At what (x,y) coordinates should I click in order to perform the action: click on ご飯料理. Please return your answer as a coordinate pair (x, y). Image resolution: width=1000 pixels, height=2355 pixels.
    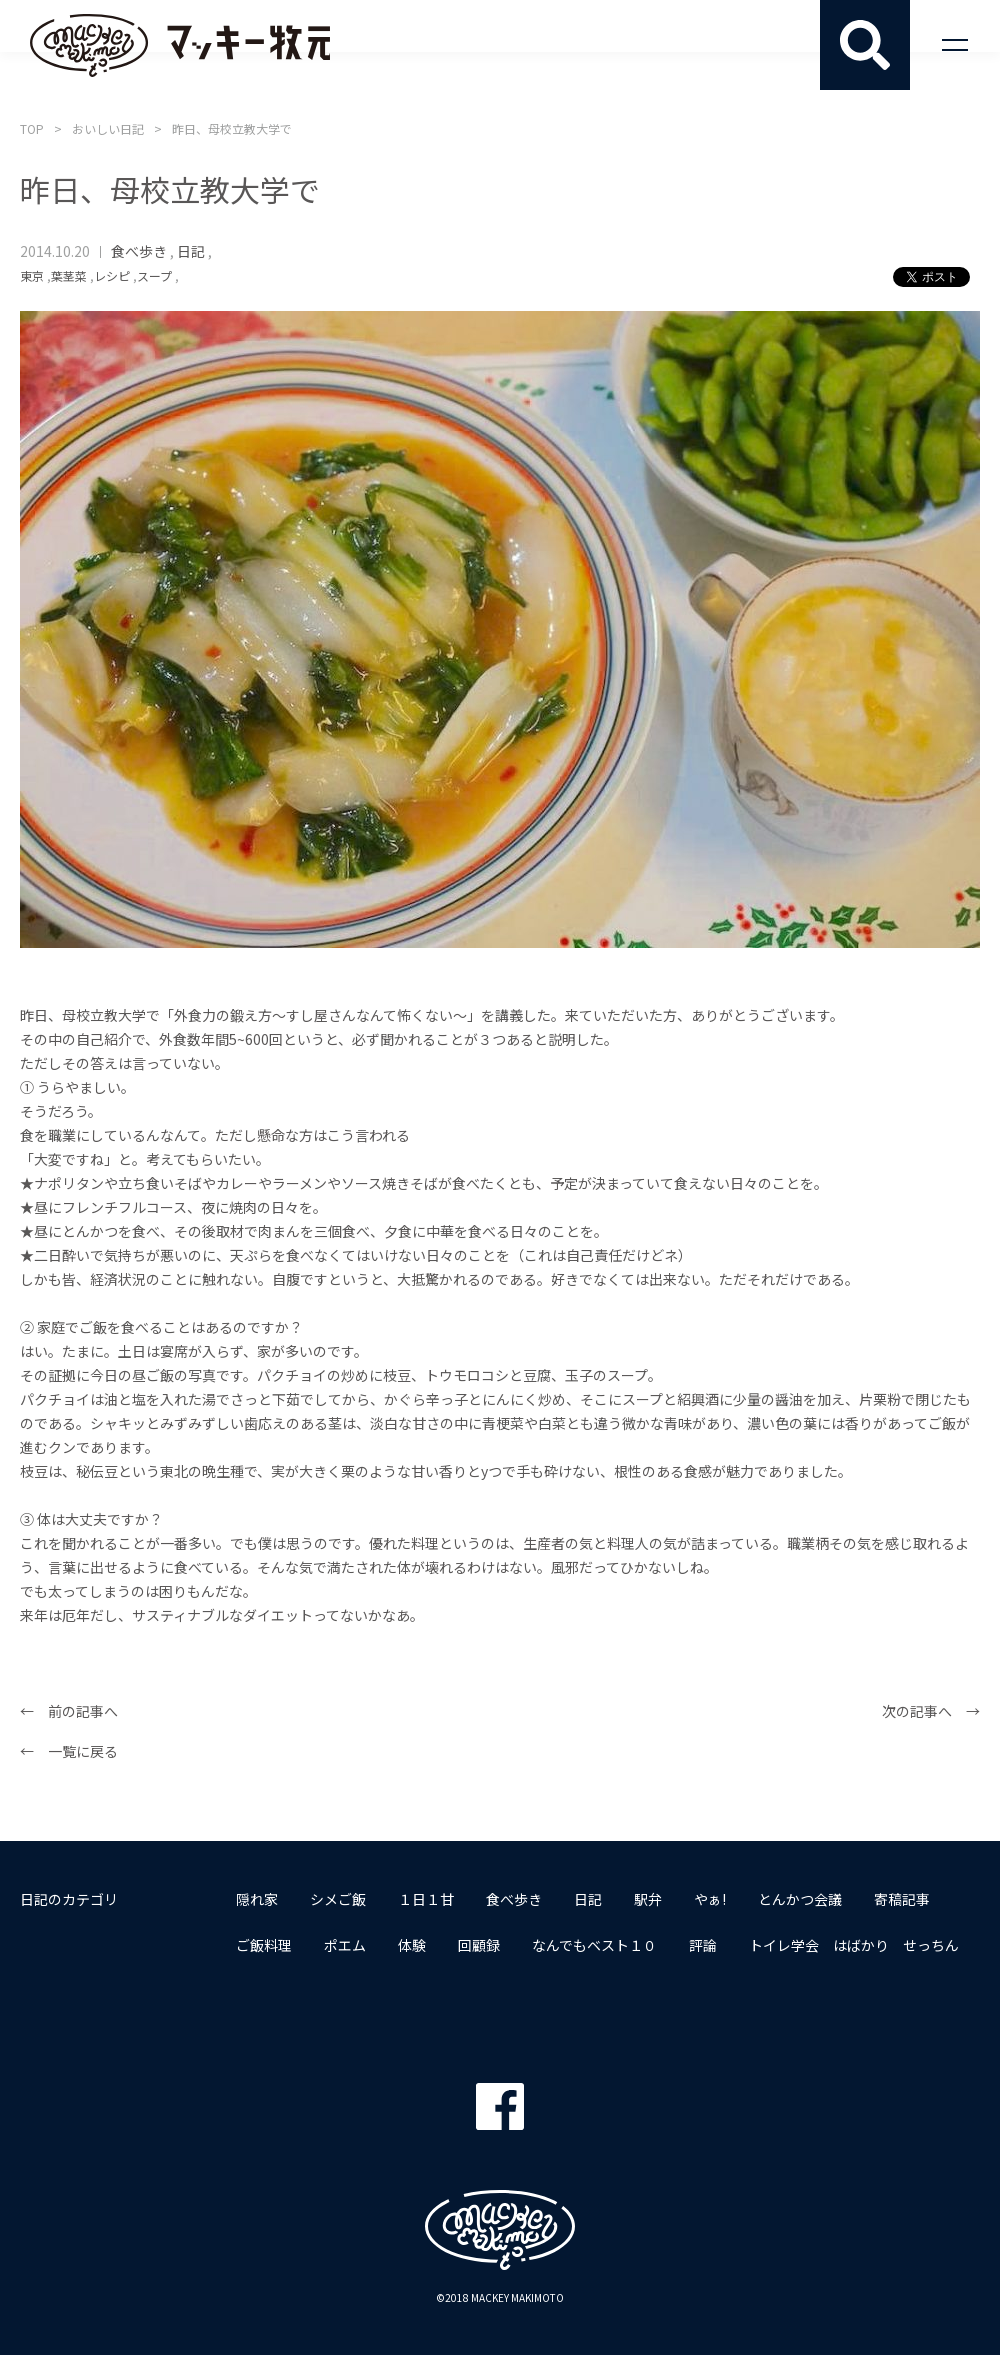
    Looking at the image, I should click on (264, 1945).